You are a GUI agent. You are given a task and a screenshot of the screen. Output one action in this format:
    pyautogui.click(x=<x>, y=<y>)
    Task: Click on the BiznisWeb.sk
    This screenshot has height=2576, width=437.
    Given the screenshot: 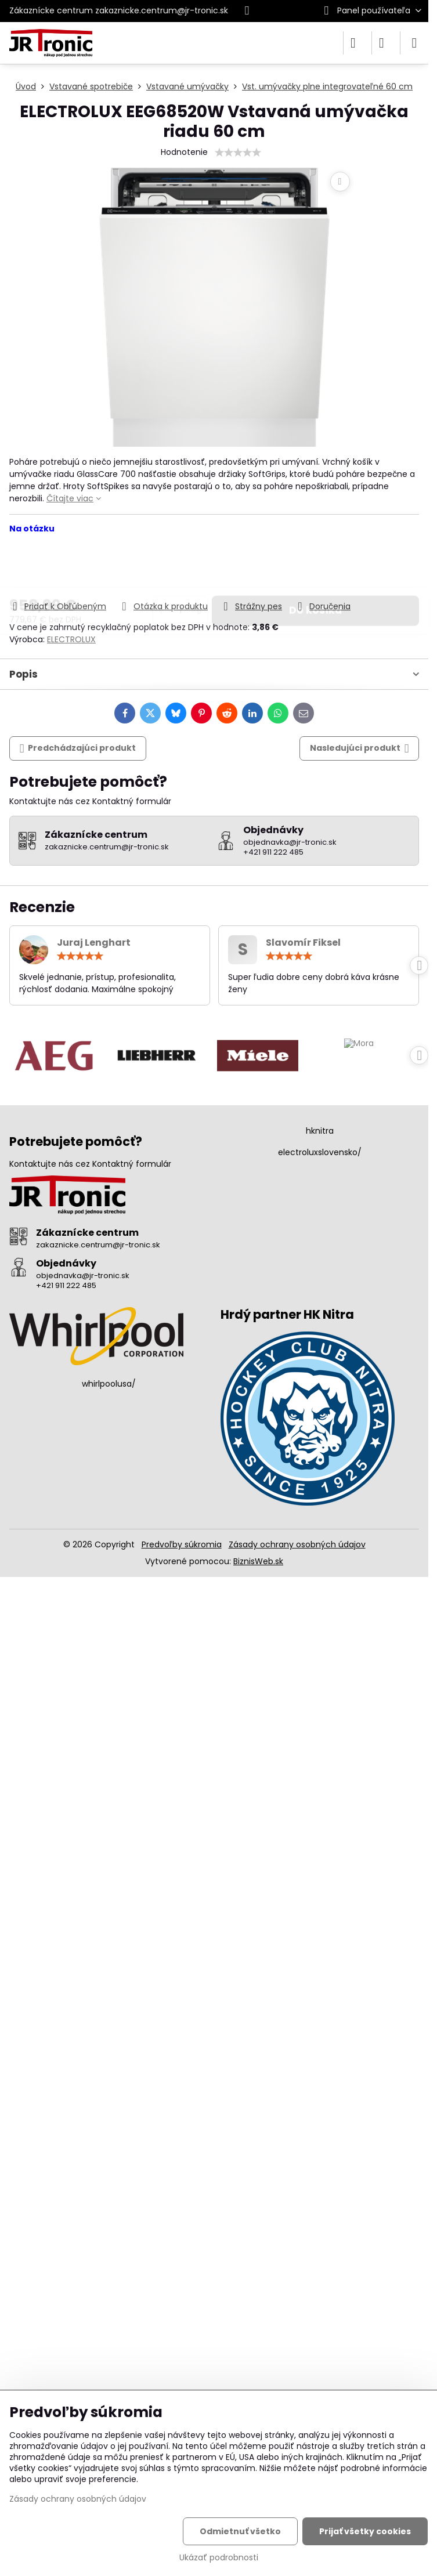 What is the action you would take?
    pyautogui.click(x=258, y=1561)
    